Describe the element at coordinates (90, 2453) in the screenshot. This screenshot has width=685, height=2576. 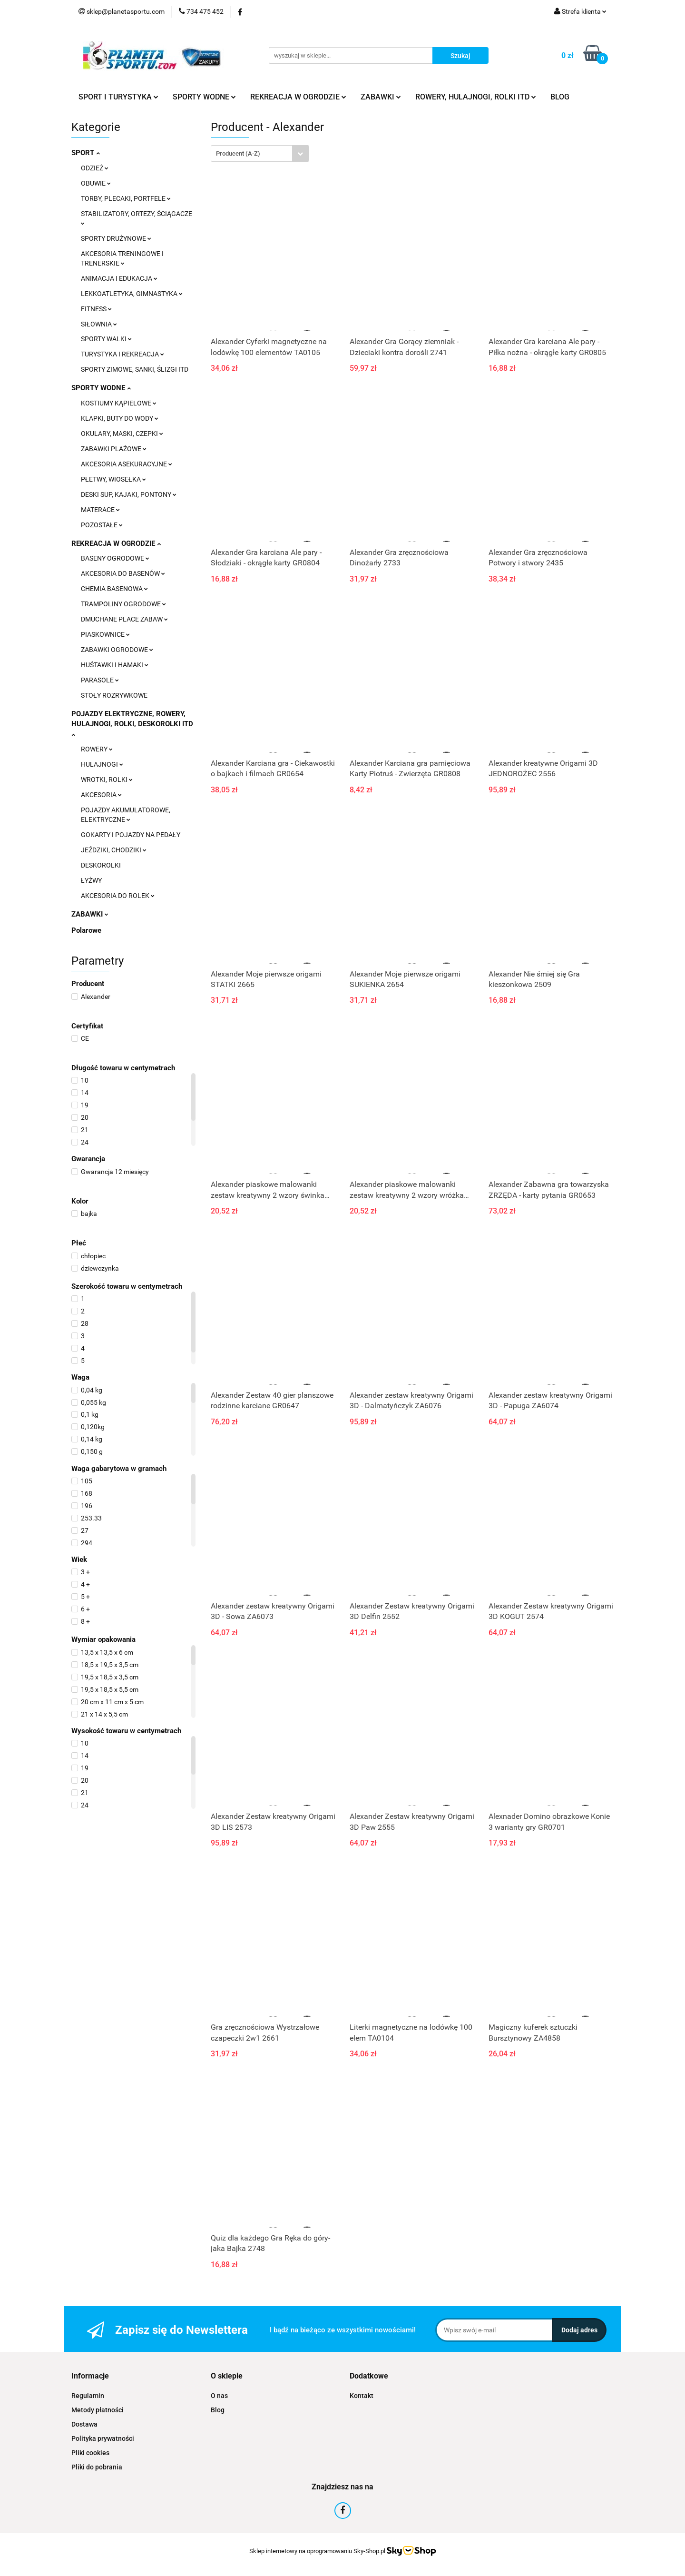
I see `Pliki cookies` at that location.